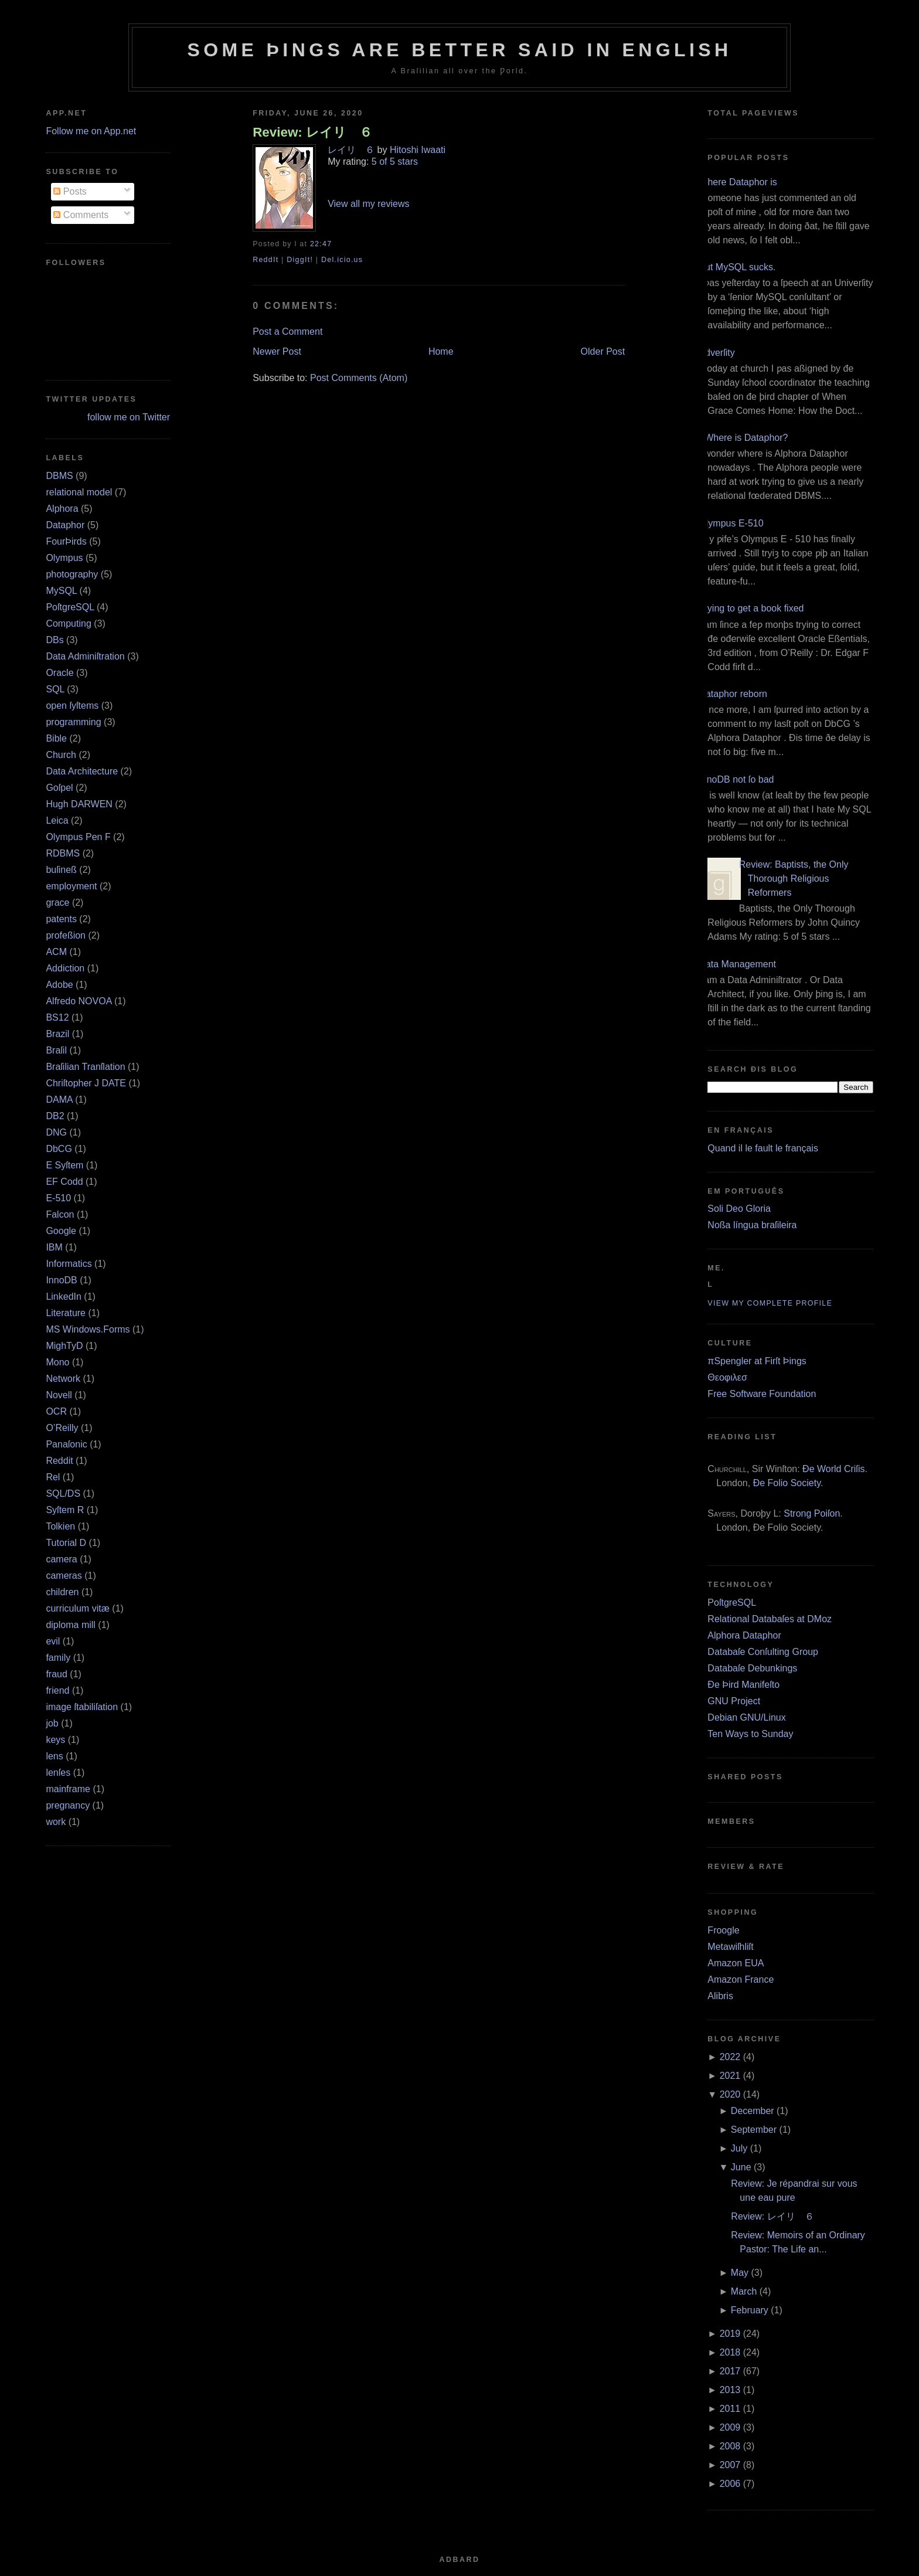  I want to click on Syſtem R, so click(65, 1510).